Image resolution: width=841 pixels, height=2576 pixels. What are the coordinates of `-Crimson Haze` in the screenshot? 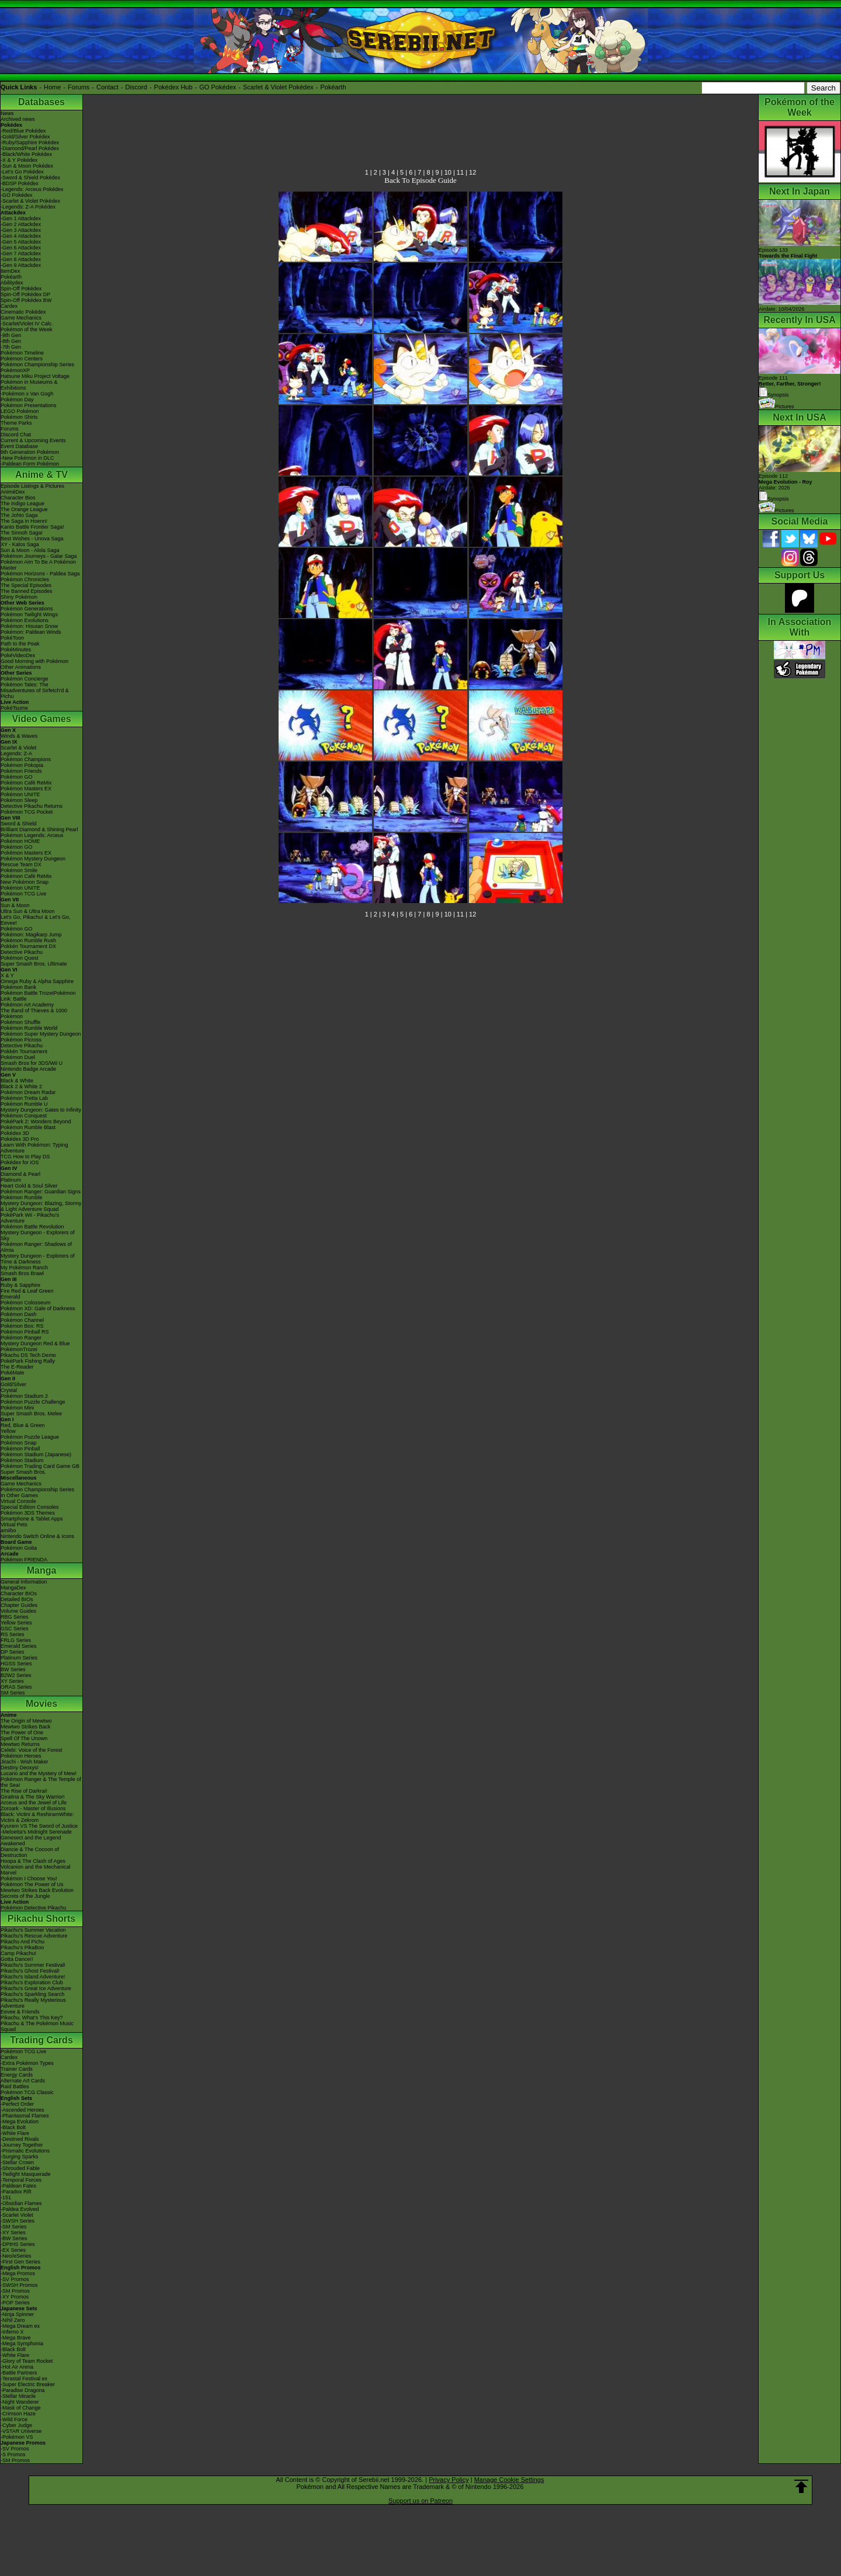 It's located at (18, 2414).